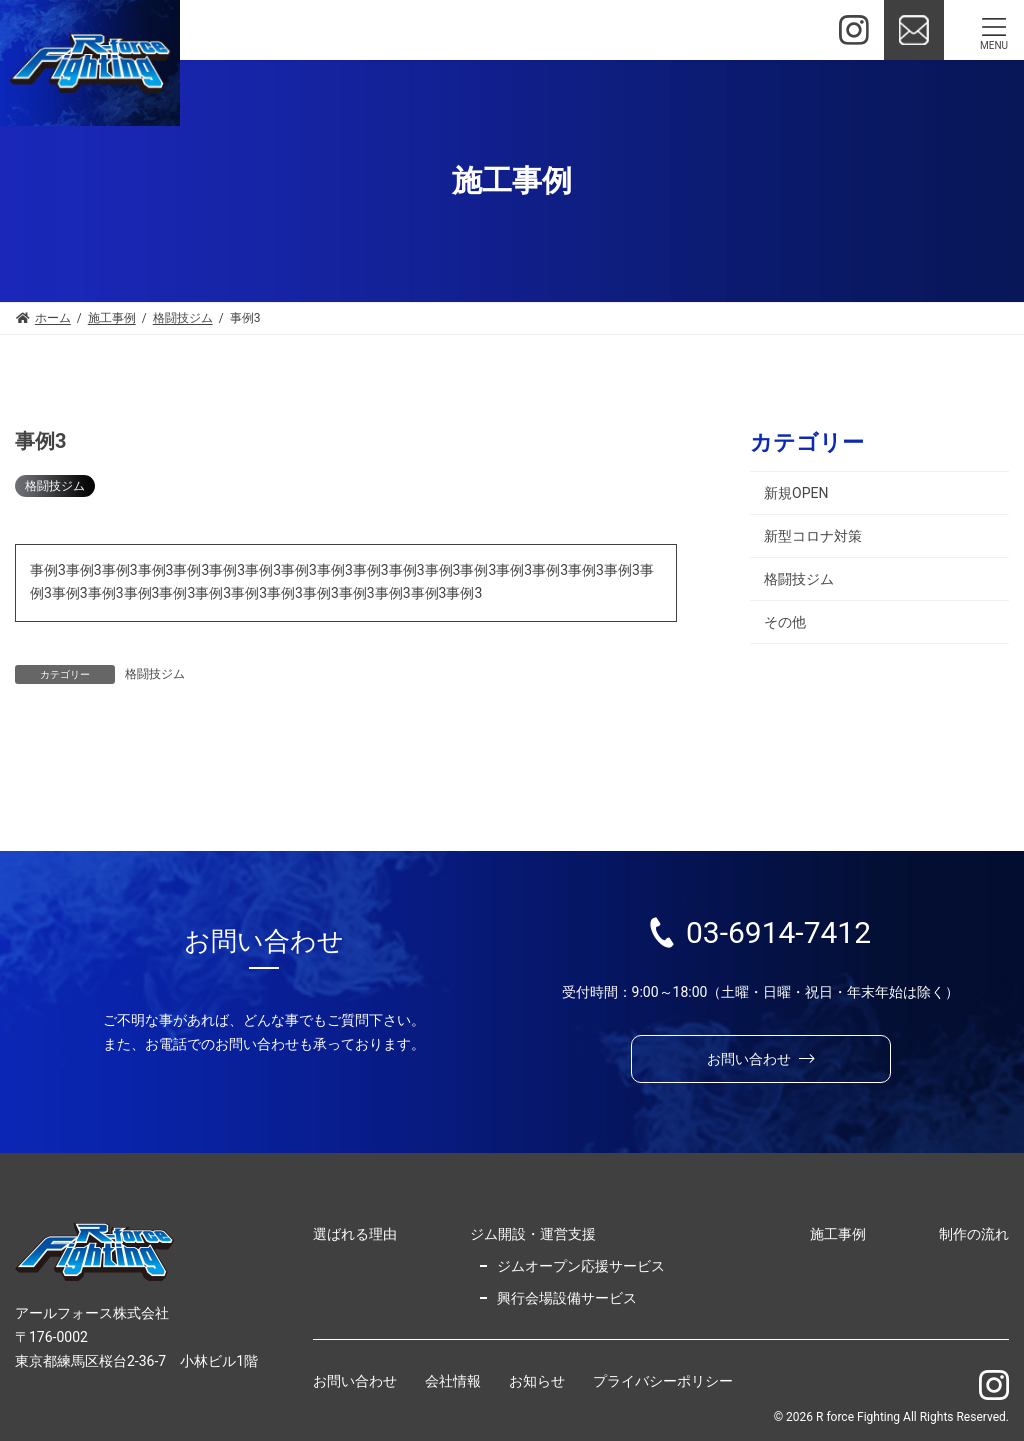 The height and width of the screenshot is (1441, 1024). Describe the element at coordinates (785, 622) in the screenshot. I see `その他` at that location.